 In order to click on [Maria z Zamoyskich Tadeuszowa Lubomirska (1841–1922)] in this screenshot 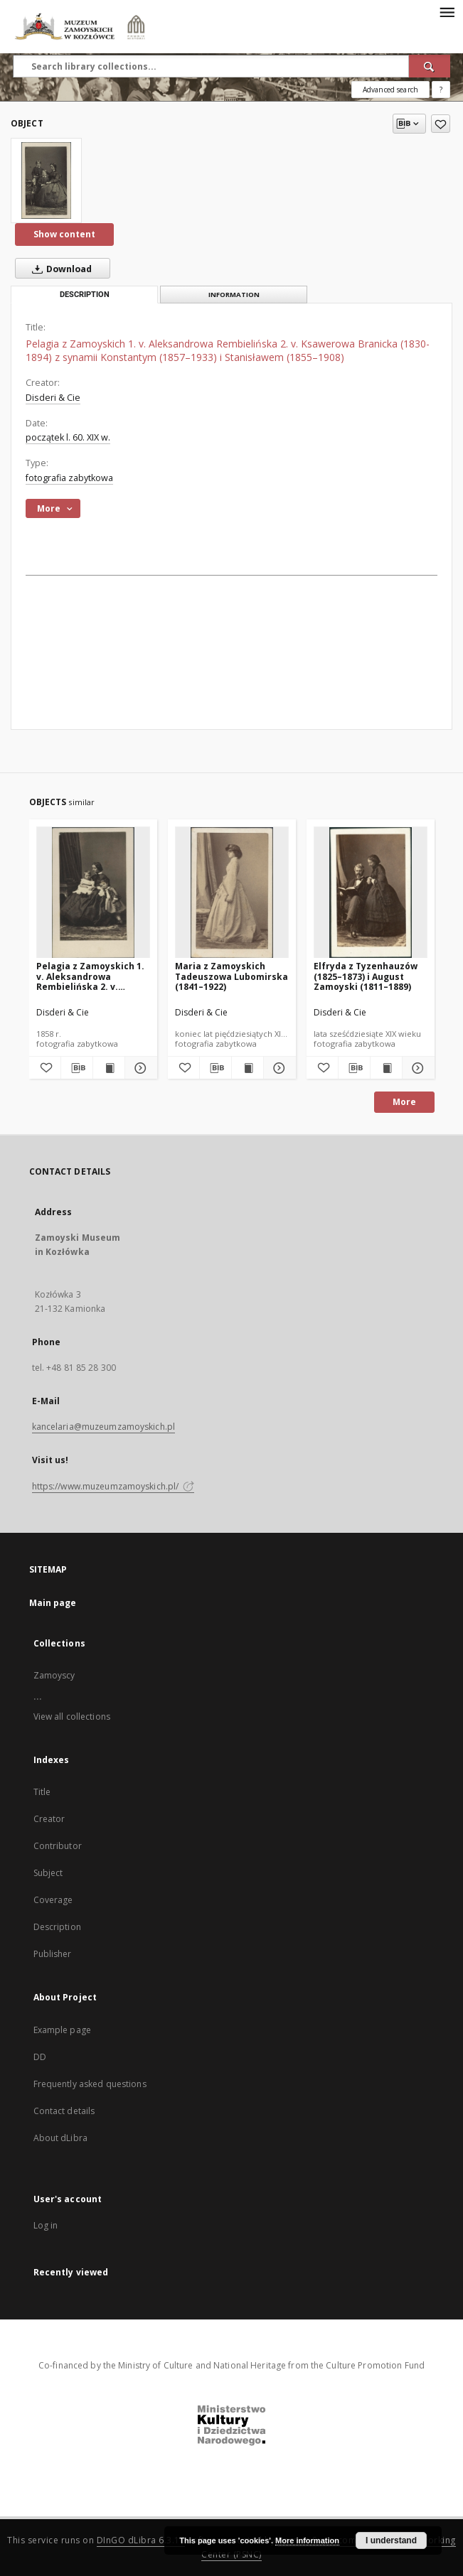, I will do `click(232, 893)`.